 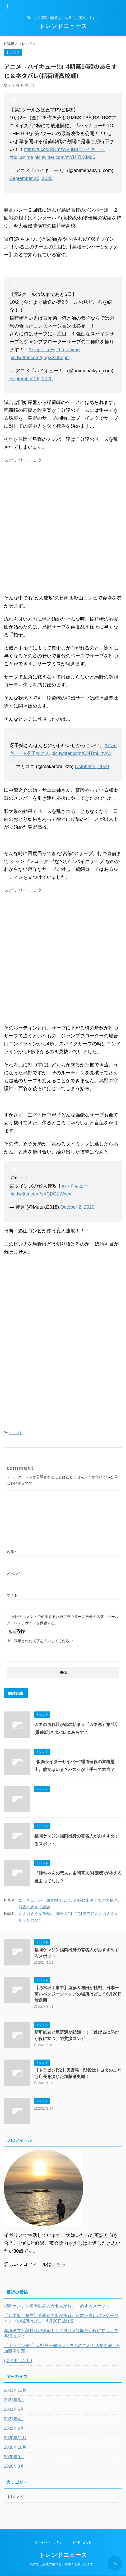 What do you see at coordinates (18, 2360) in the screenshot?
I see `(タイトルなし)` at bounding box center [18, 2360].